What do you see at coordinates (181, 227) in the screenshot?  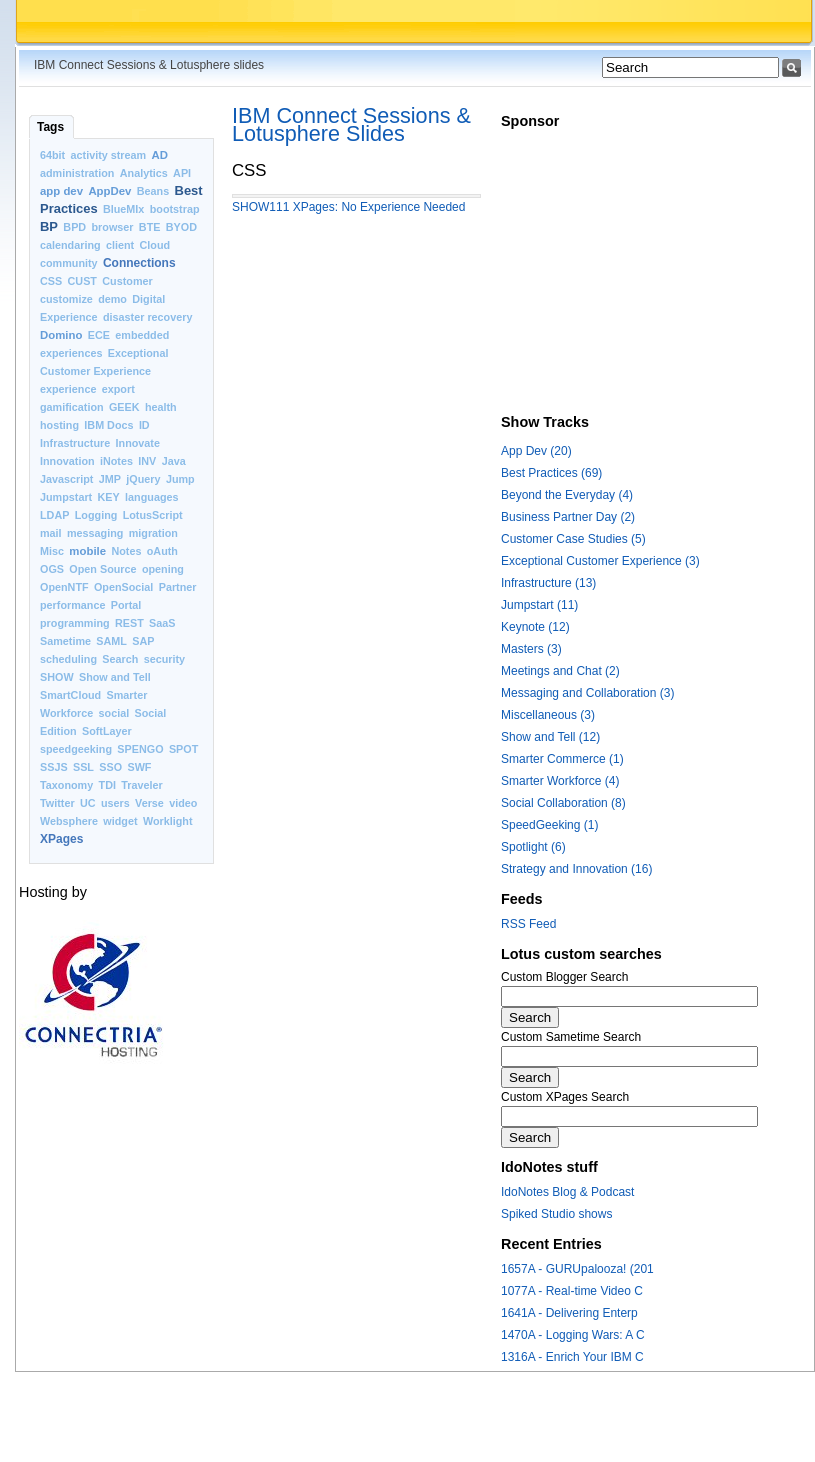 I see `BYOD` at bounding box center [181, 227].